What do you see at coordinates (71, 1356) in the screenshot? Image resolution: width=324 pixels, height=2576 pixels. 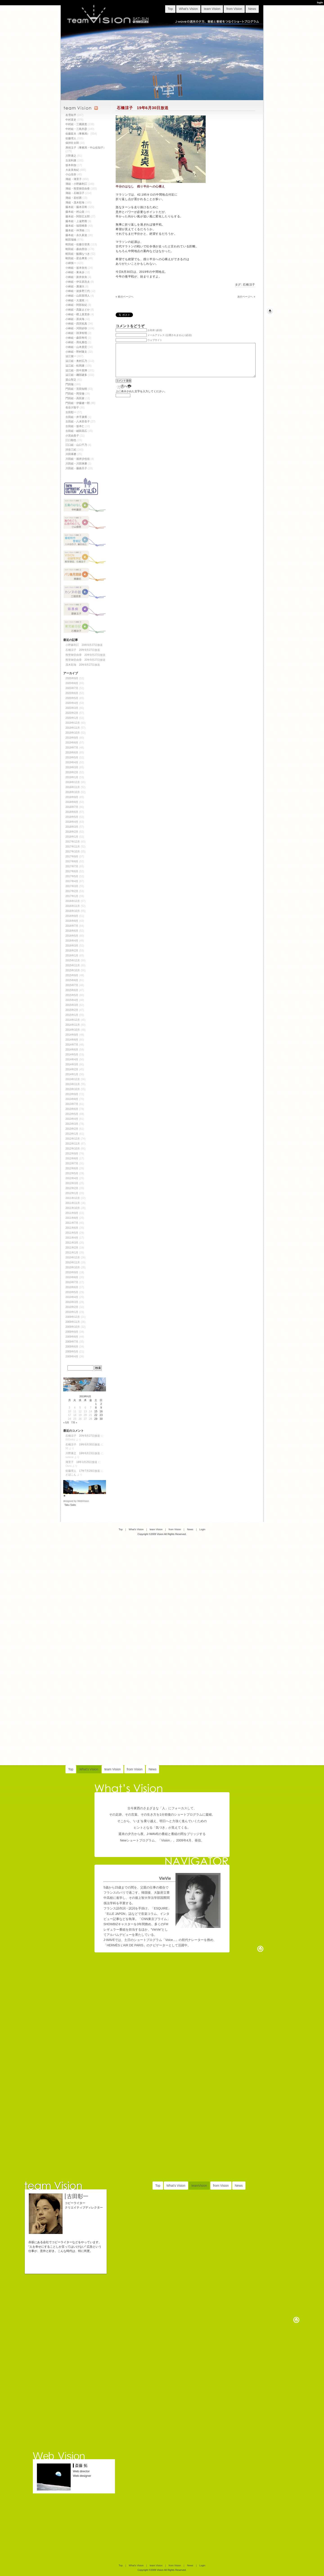 I see `2009年4月` at bounding box center [71, 1356].